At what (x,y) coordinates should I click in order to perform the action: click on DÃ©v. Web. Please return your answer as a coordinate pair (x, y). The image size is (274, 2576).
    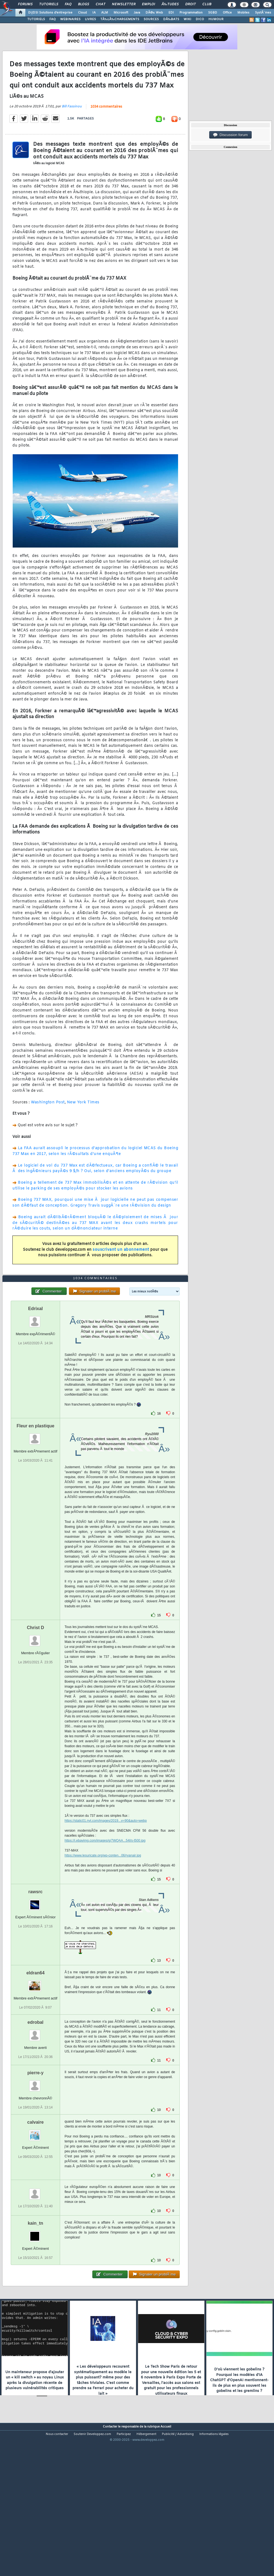
    Looking at the image, I should click on (154, 13).